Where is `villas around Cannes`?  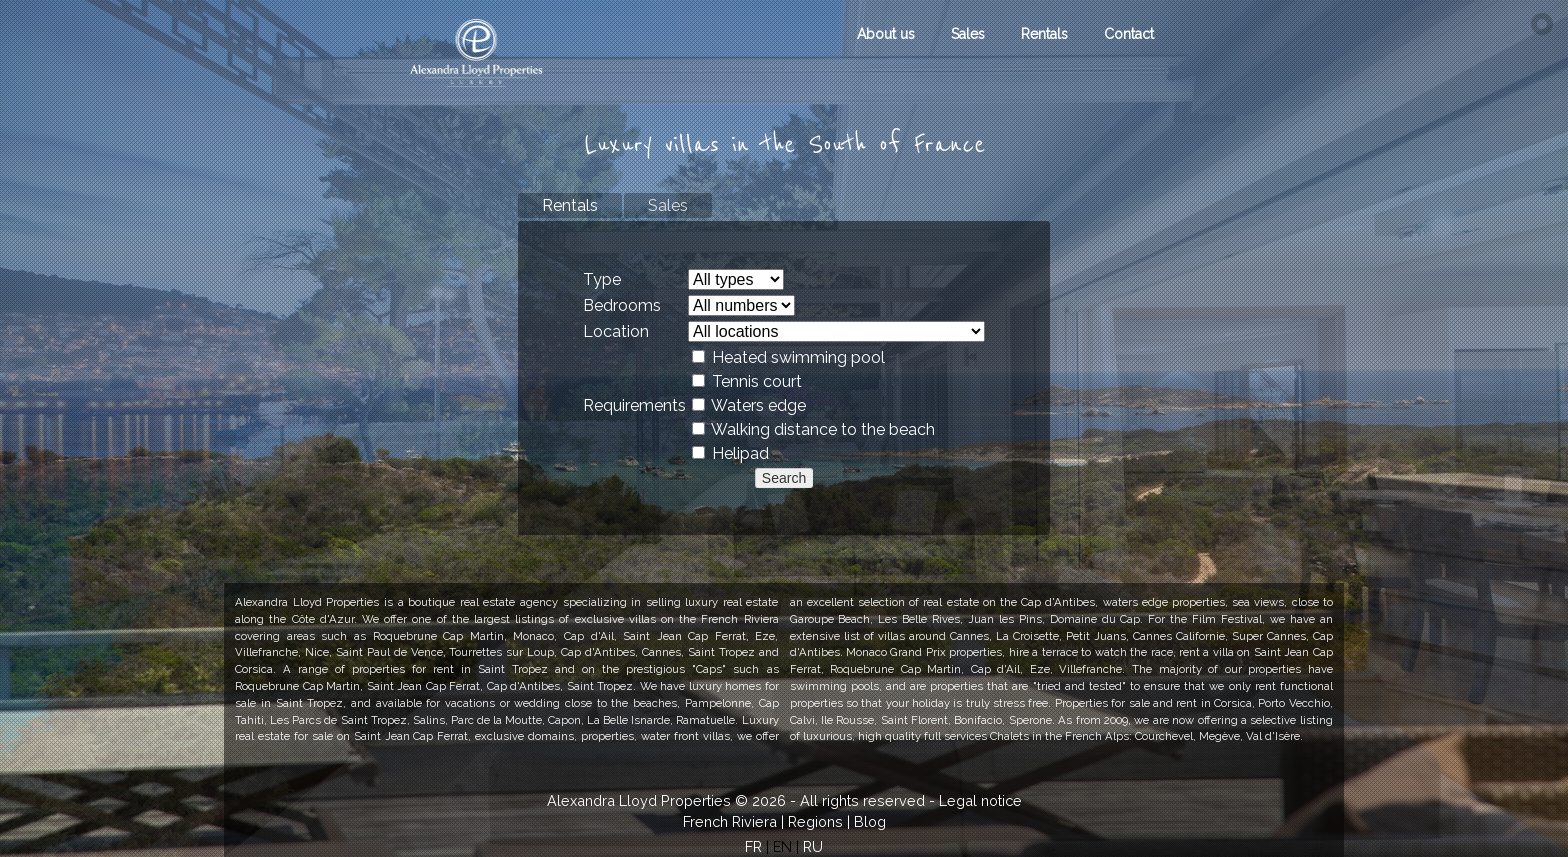
villas around Cannes is located at coordinates (933, 636).